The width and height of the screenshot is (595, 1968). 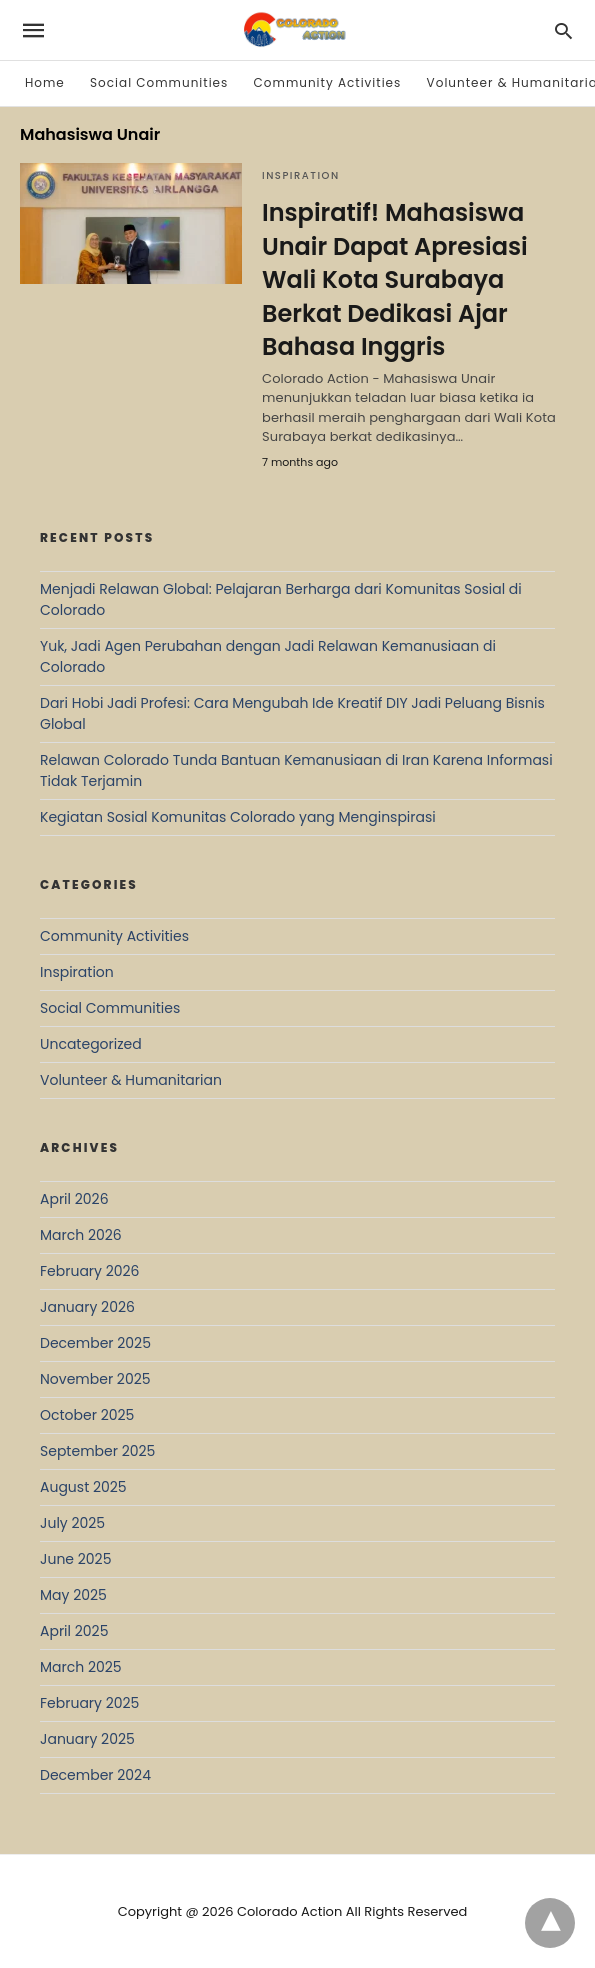 I want to click on December 2024, so click(x=95, y=1775).